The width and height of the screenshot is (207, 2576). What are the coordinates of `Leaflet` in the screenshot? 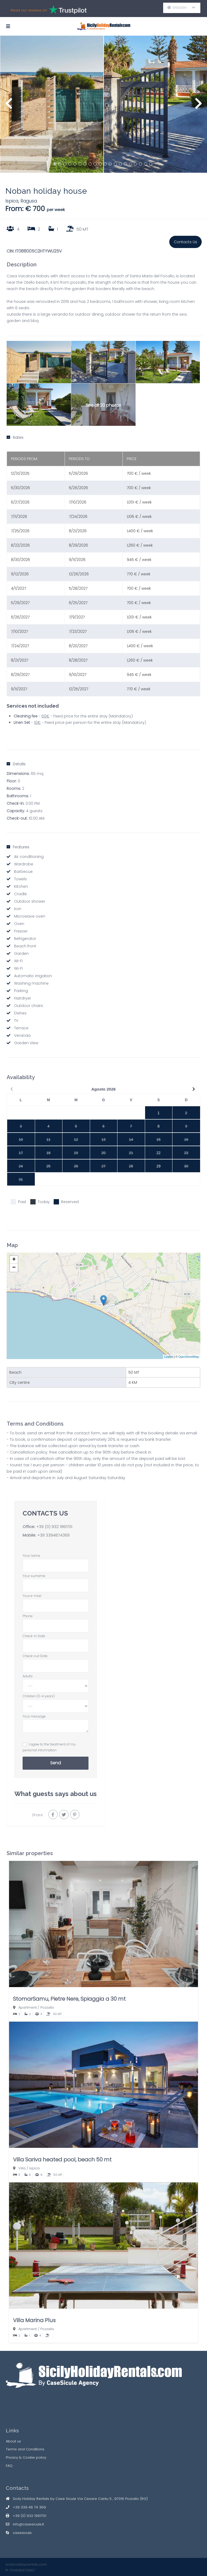 It's located at (168, 1356).